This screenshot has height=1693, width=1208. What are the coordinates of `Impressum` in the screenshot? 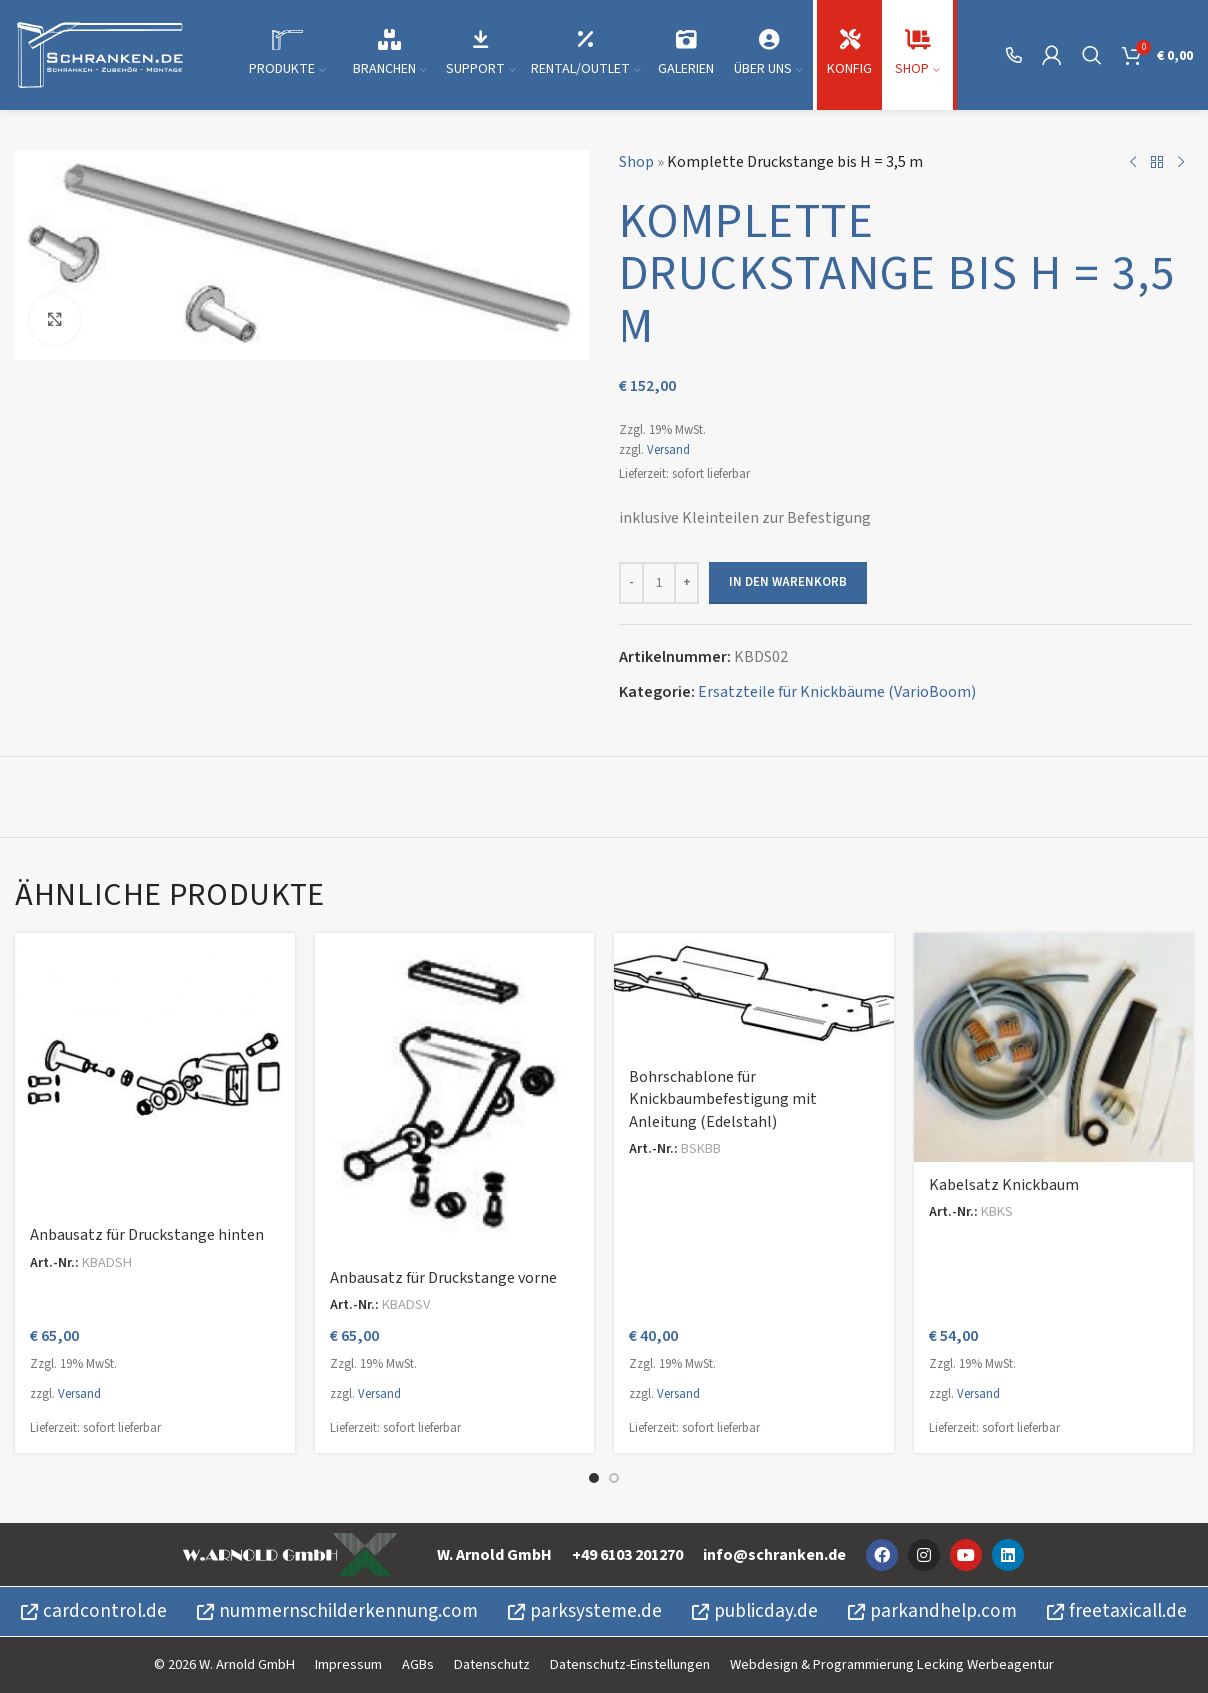 It's located at (348, 1664).